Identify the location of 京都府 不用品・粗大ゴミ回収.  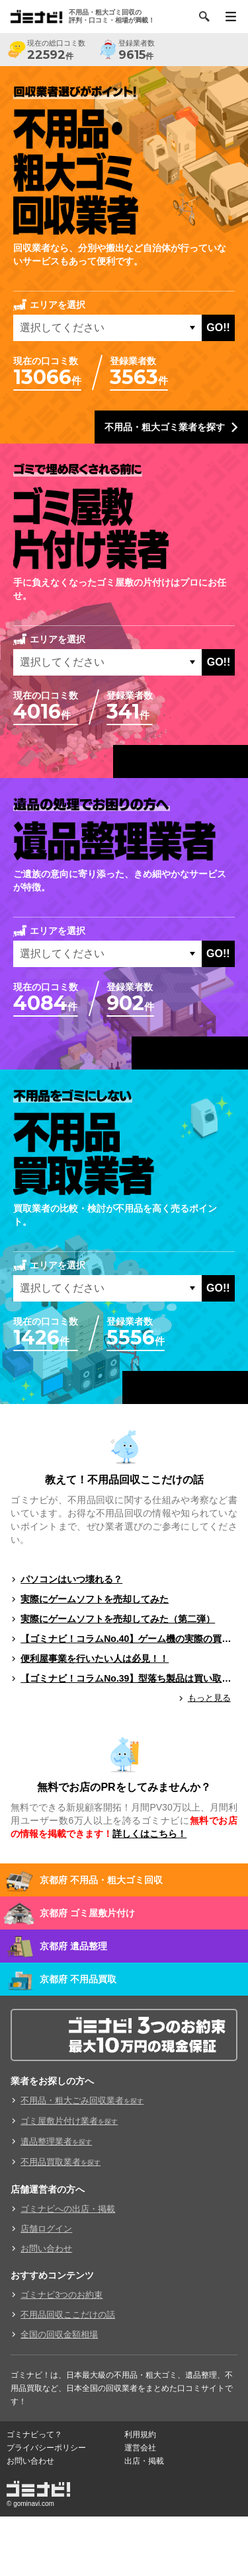
(101, 1880).